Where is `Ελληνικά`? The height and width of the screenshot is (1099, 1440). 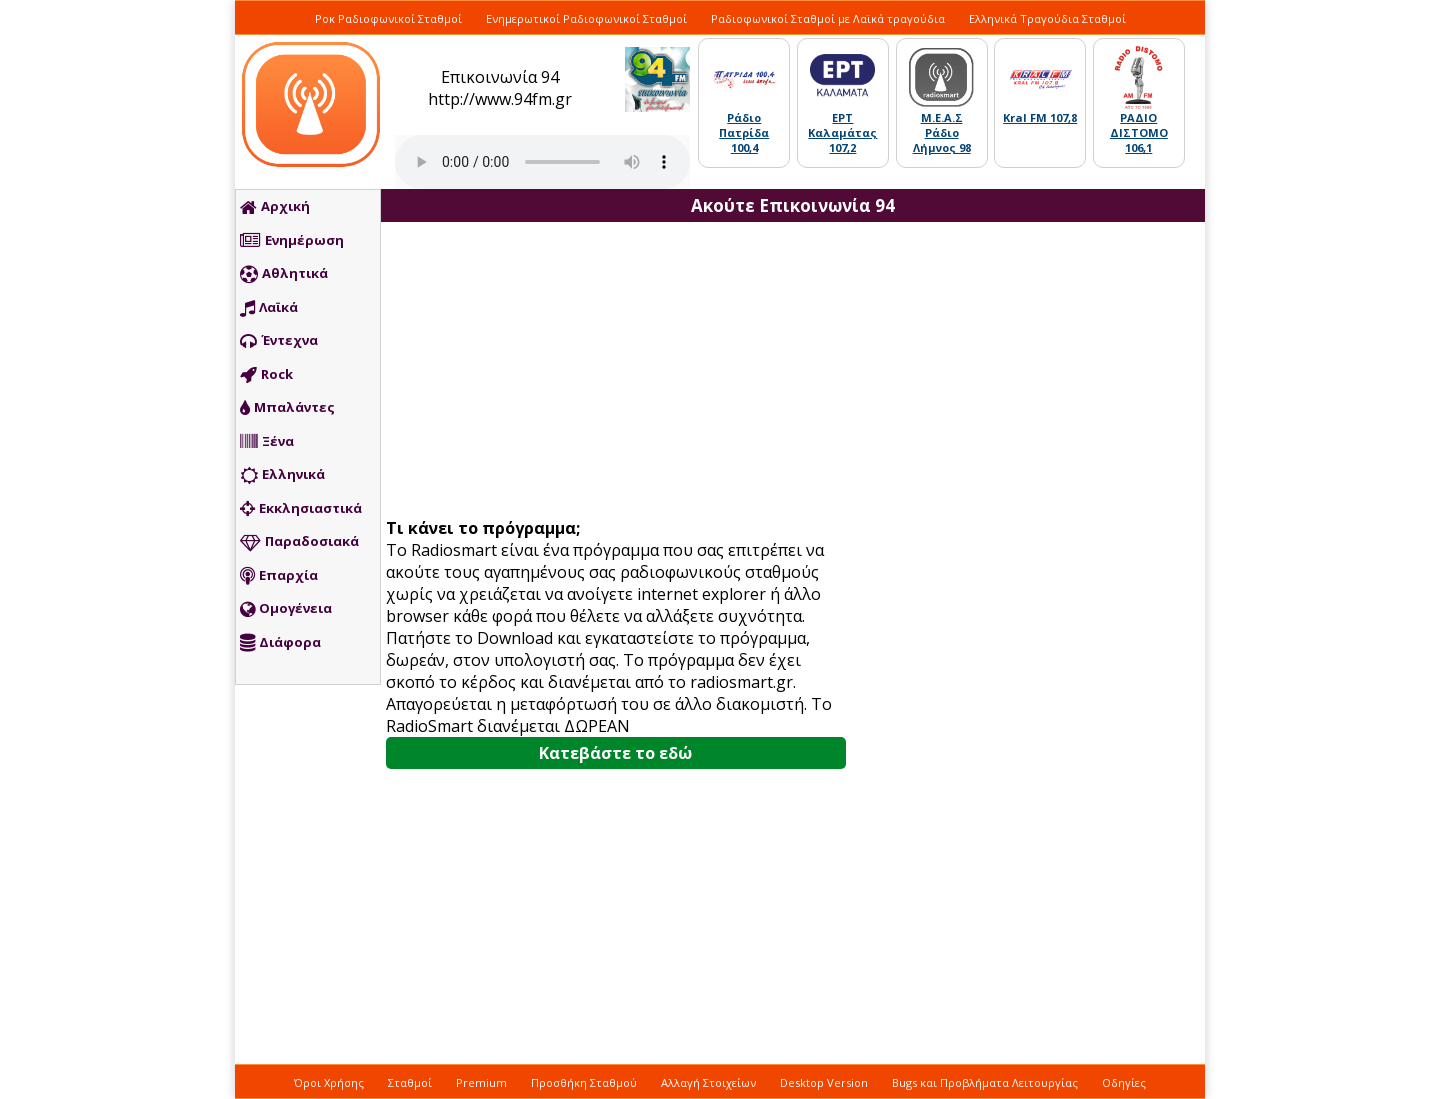
Ελληνικά is located at coordinates (282, 475).